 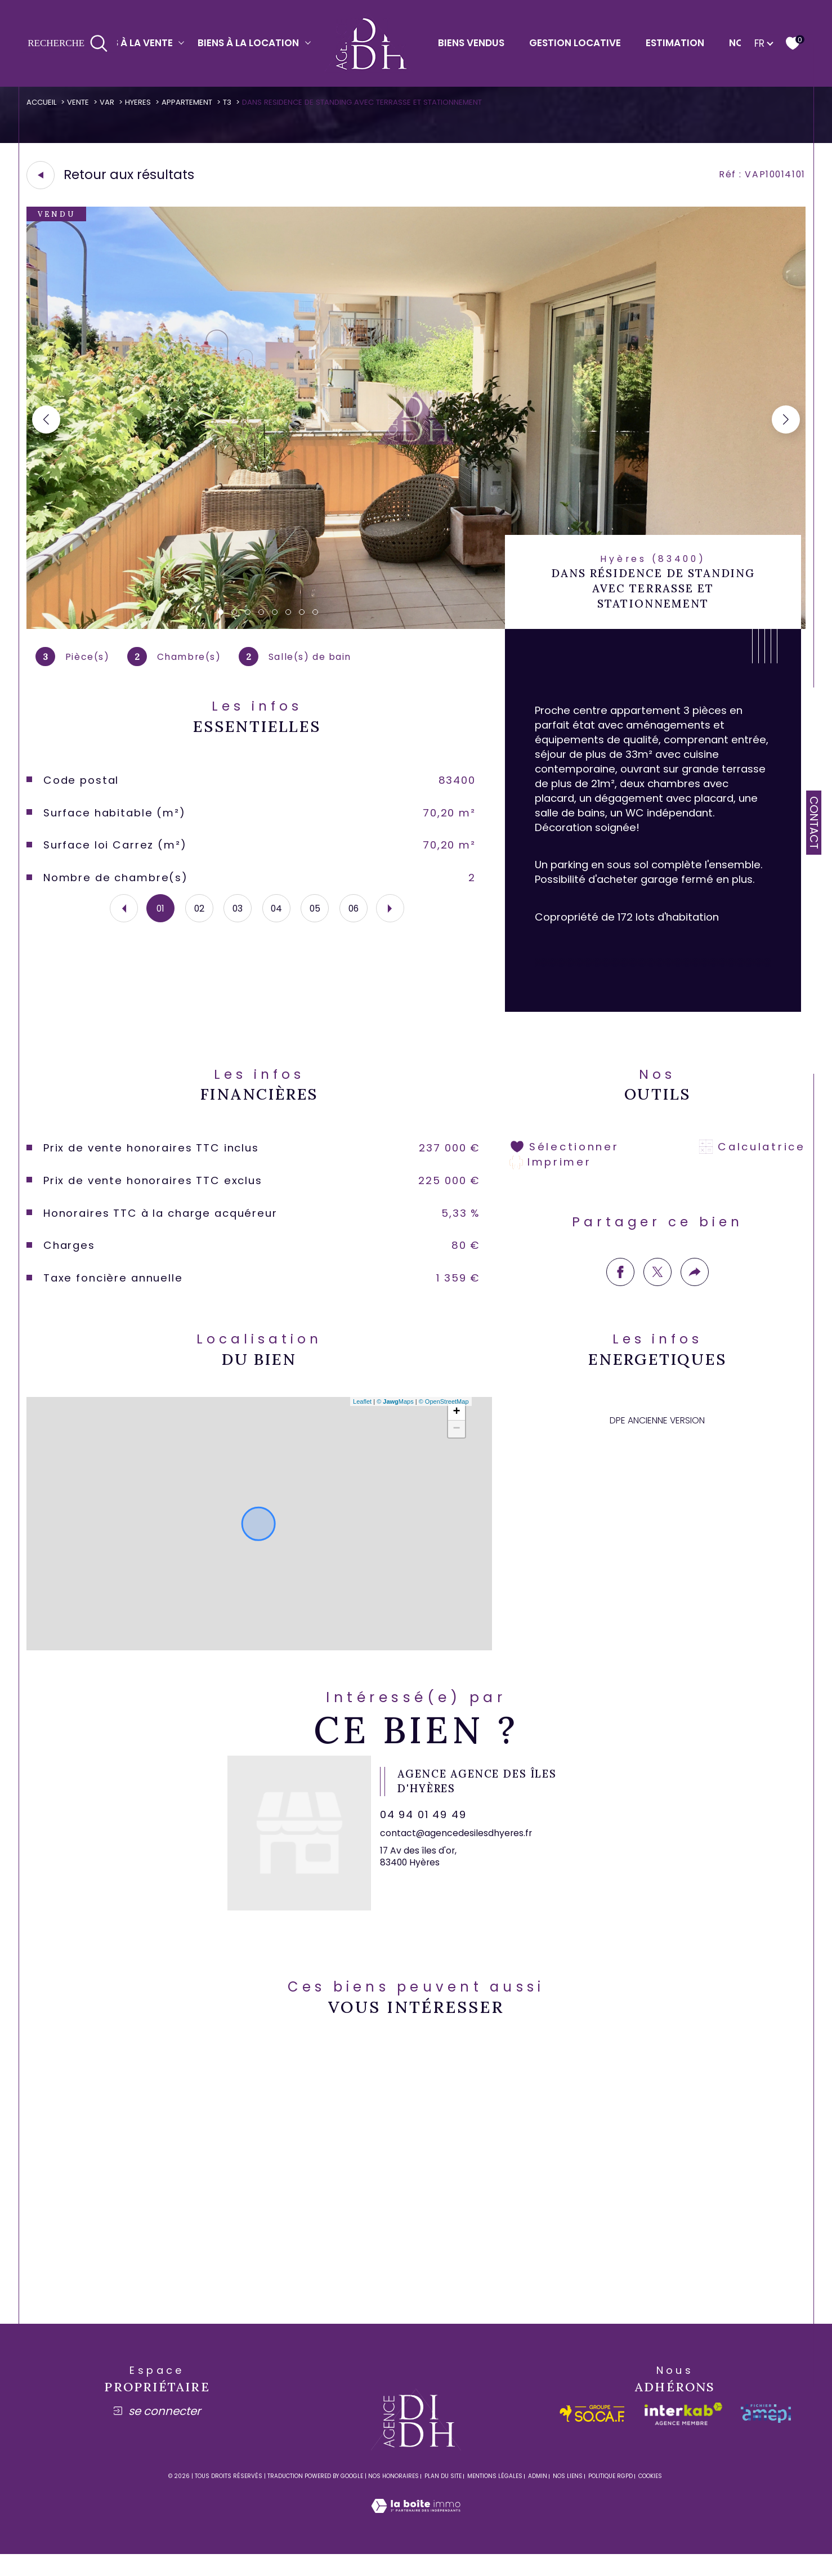 What do you see at coordinates (443, 1421) in the screenshot?
I see `© OpenStreetMap` at bounding box center [443, 1421].